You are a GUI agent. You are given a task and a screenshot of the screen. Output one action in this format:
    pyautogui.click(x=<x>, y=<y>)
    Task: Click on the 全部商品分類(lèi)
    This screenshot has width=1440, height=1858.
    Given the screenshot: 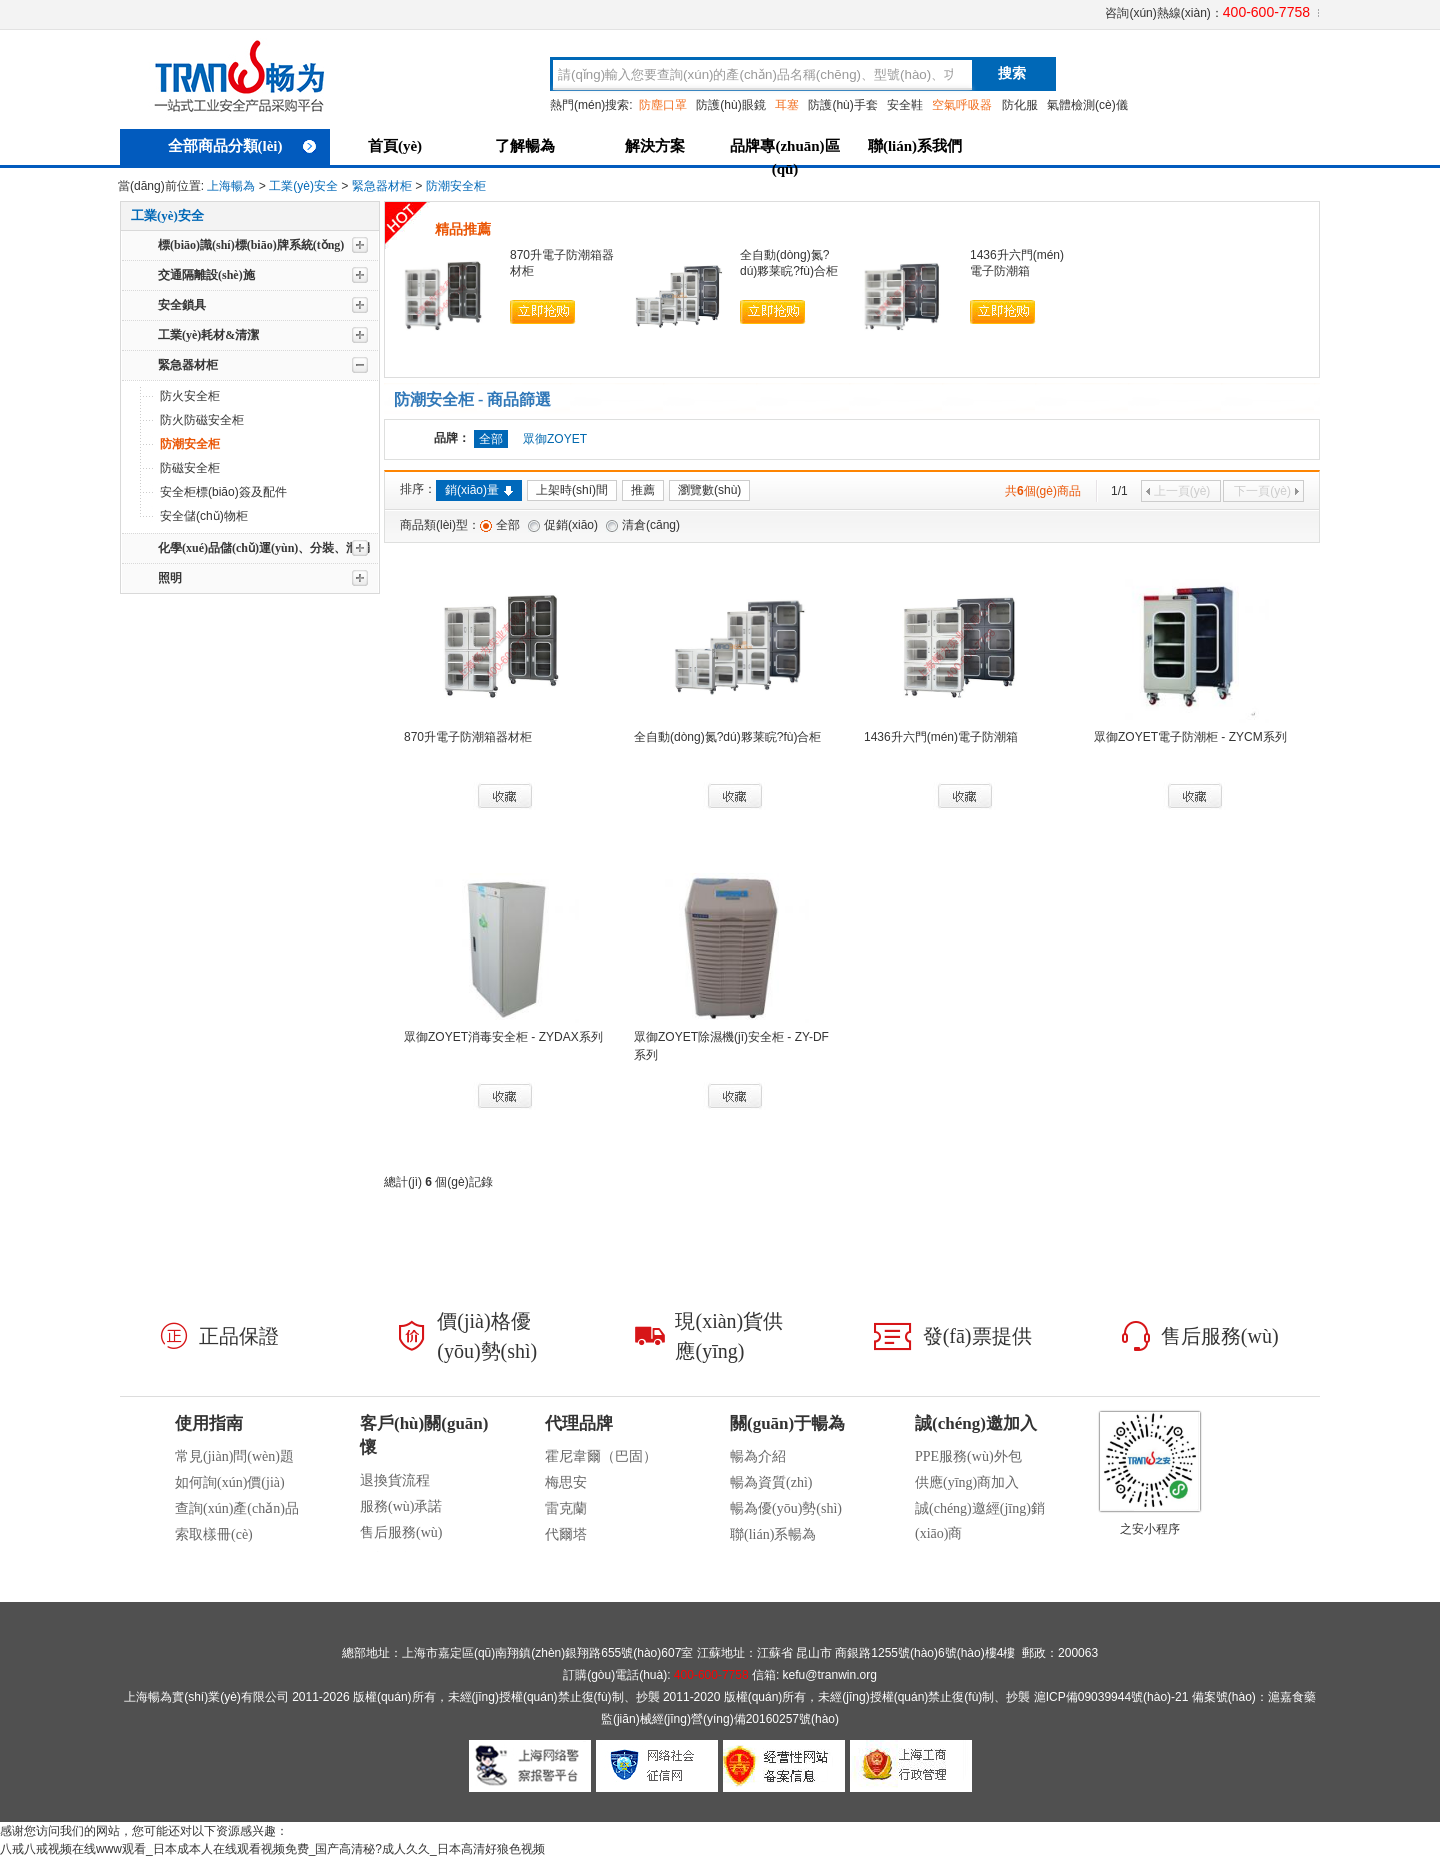 What is the action you would take?
    pyautogui.click(x=242, y=146)
    